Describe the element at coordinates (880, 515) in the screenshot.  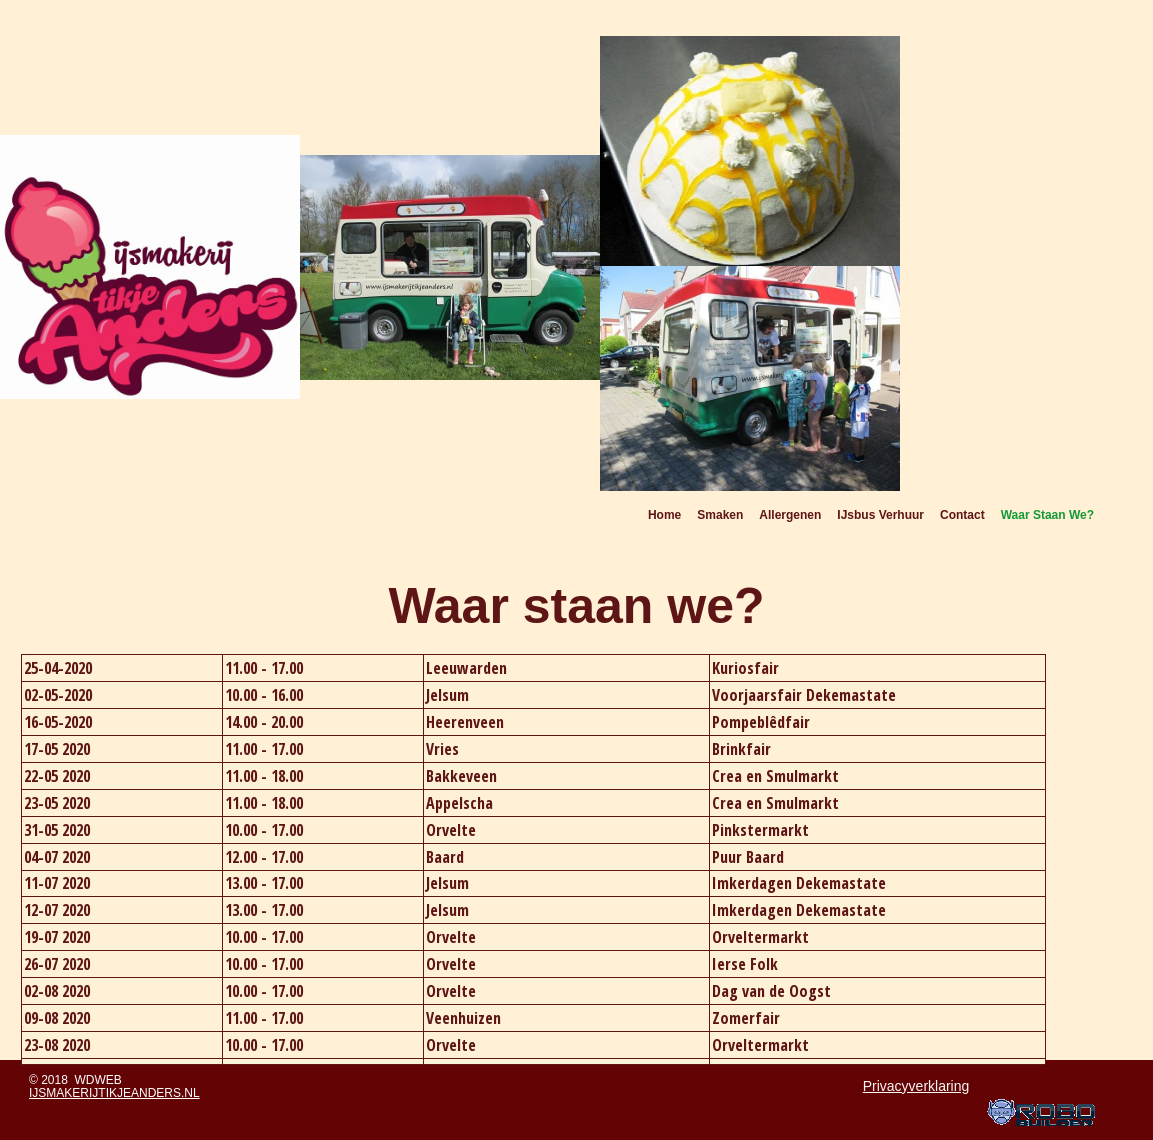
I see `IJsbus verhuur` at that location.